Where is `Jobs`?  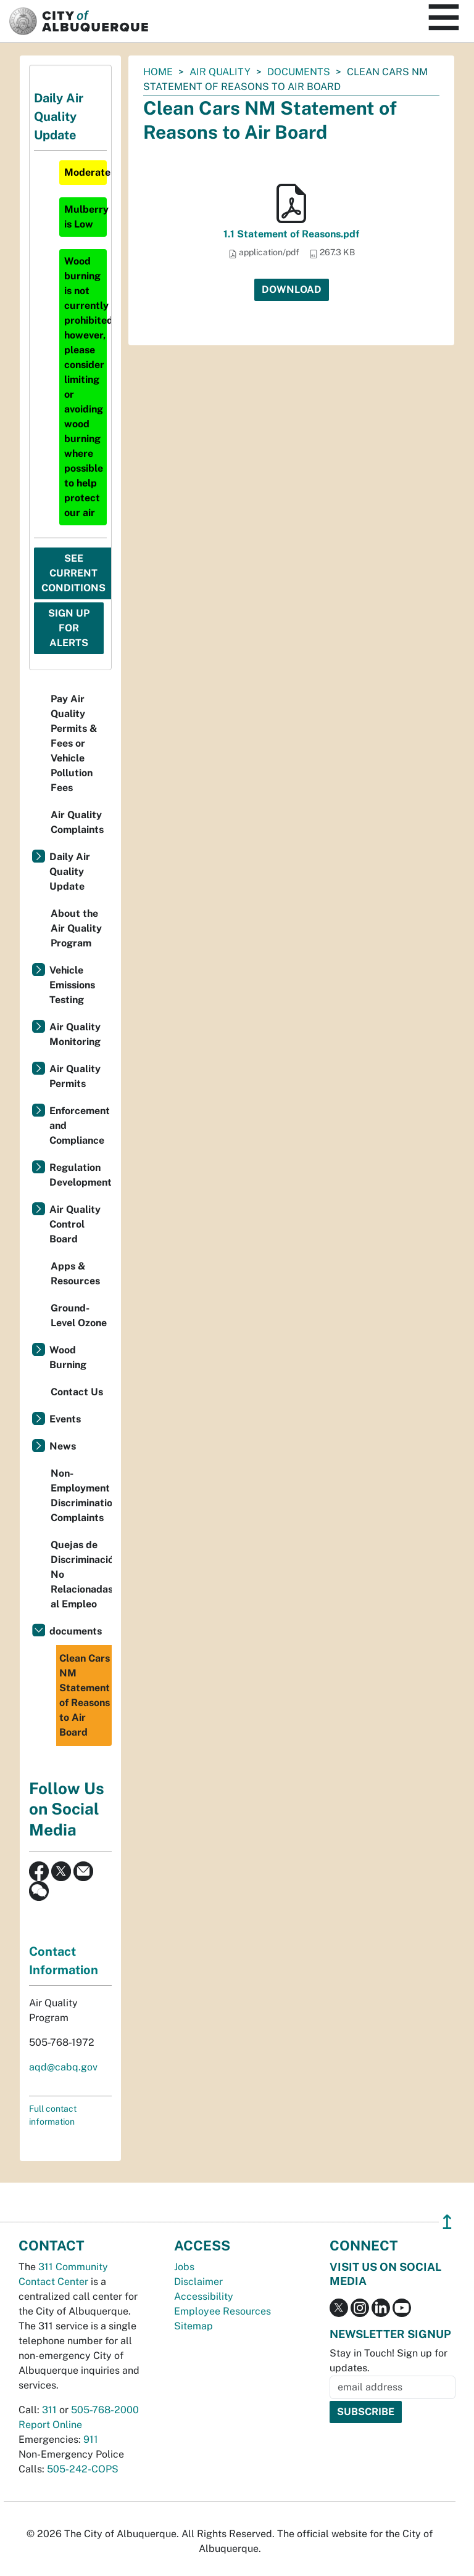
Jobs is located at coordinates (184, 2267).